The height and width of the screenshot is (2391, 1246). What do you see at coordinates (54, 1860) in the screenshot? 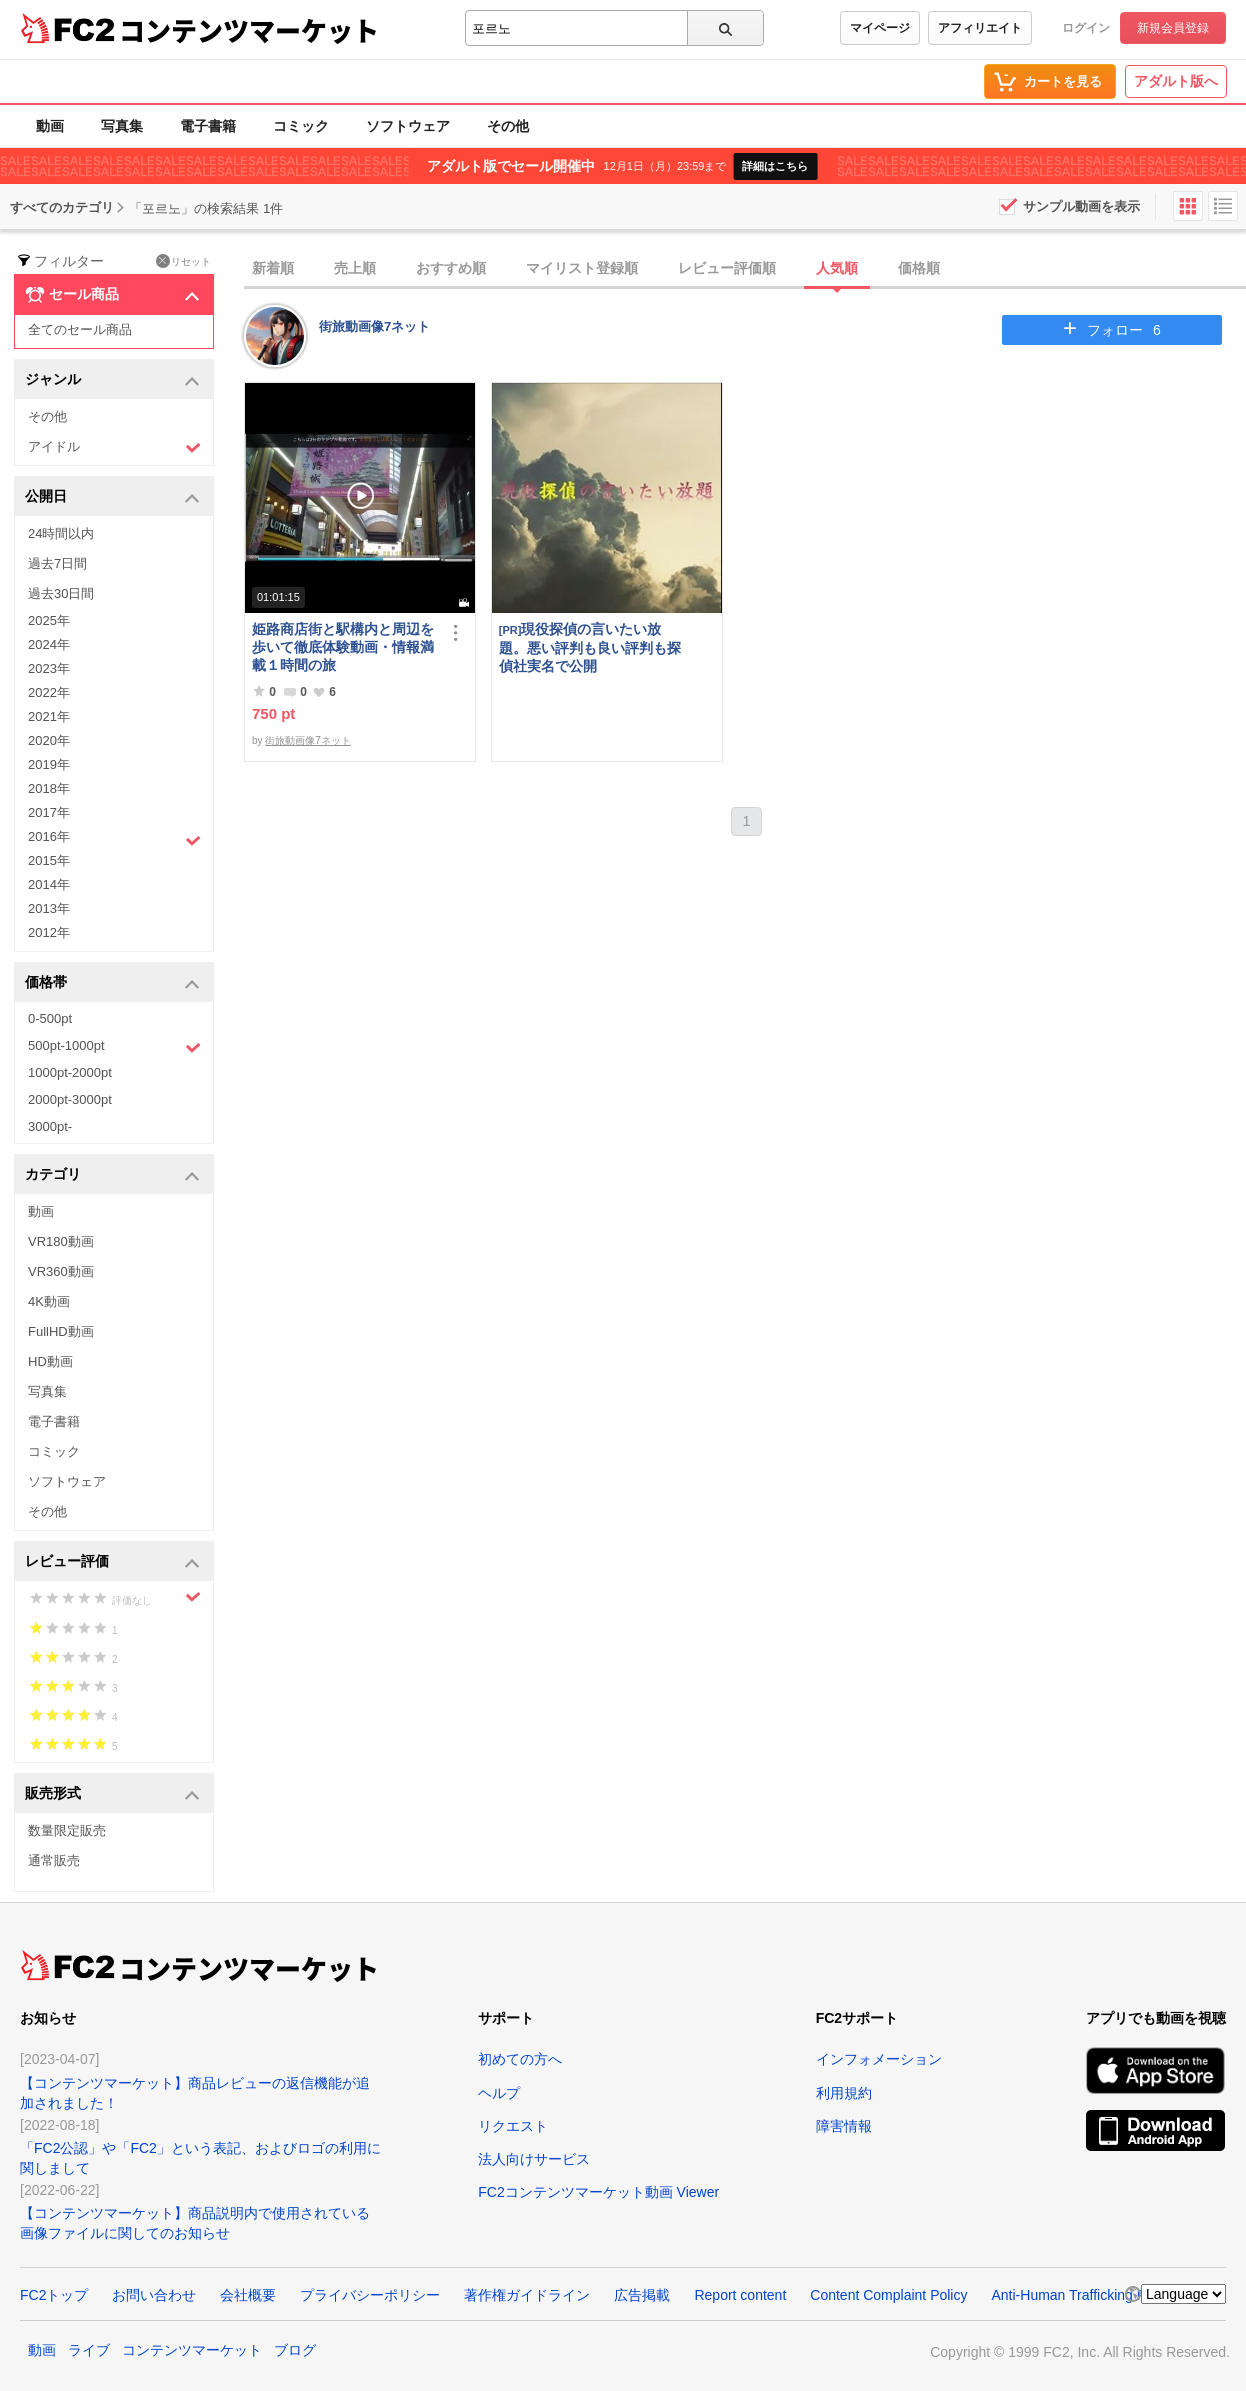
I see `通常販売` at bounding box center [54, 1860].